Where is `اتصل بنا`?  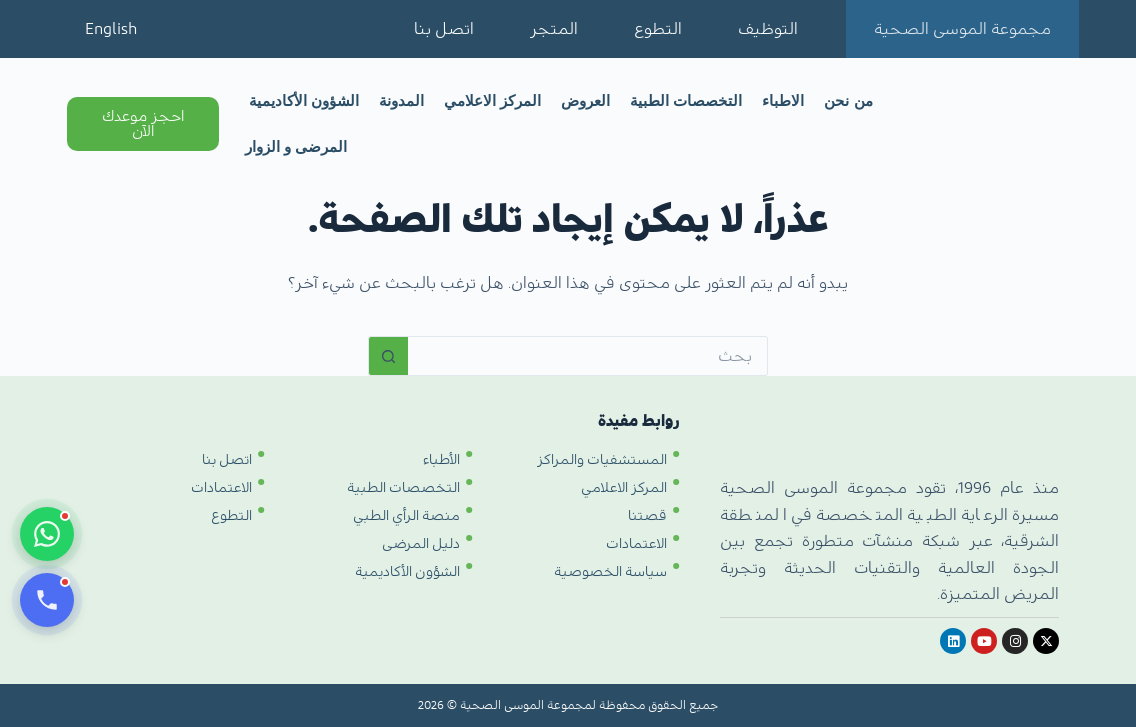 اتصل بنا is located at coordinates (444, 29).